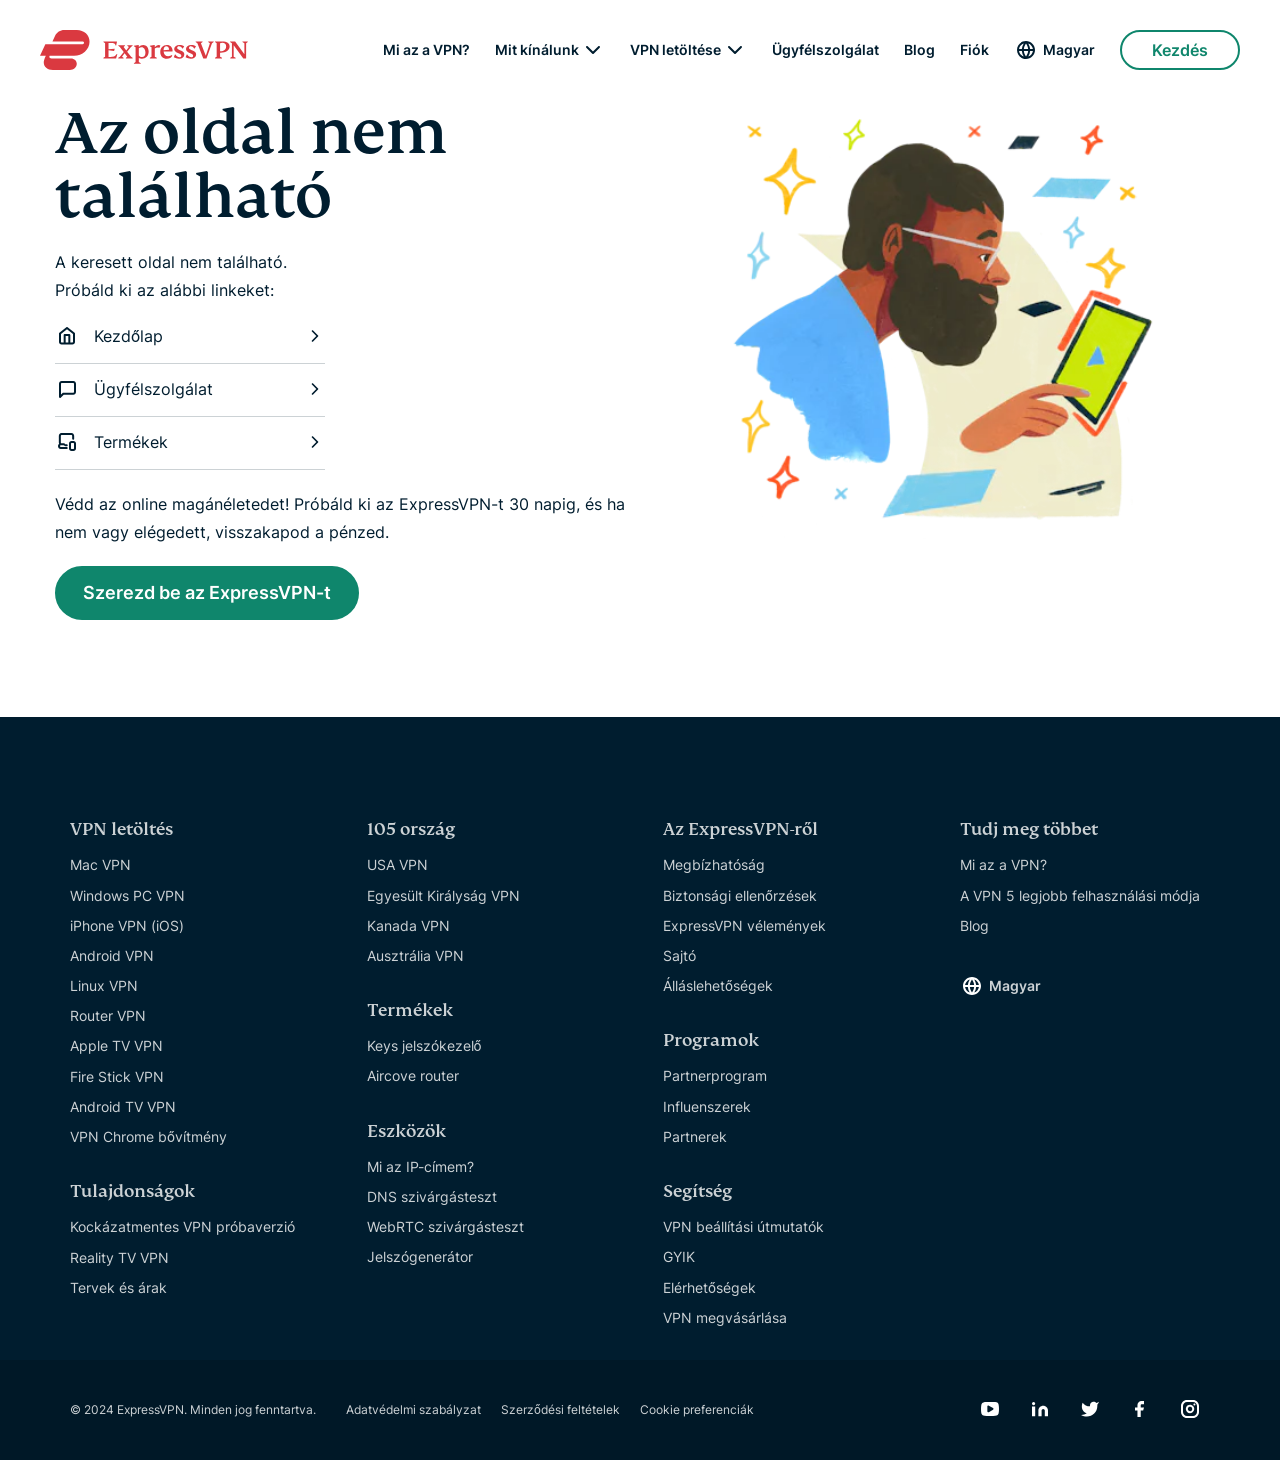 The height and width of the screenshot is (1469, 1280). Describe the element at coordinates (121, 838) in the screenshot. I see `VPN letöltés` at that location.